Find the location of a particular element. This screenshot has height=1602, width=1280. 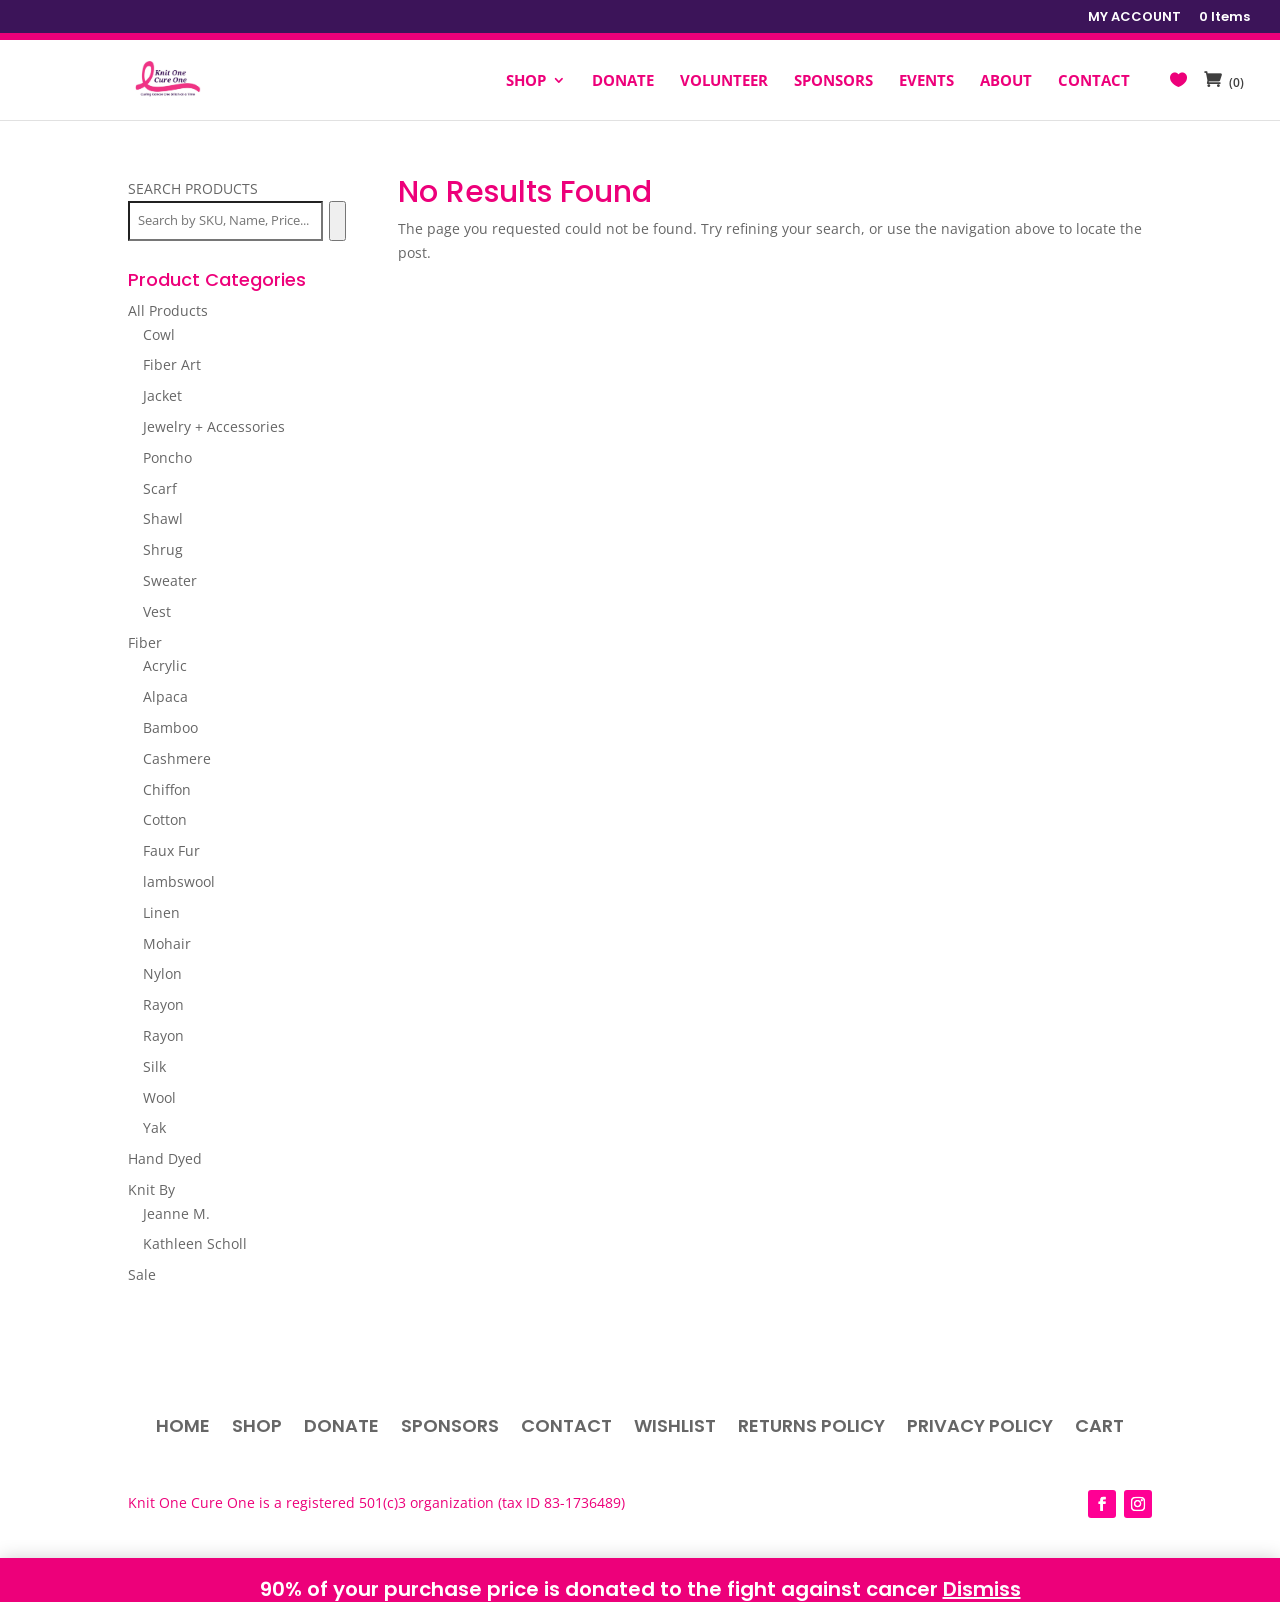

Knit By is located at coordinates (151, 1189).